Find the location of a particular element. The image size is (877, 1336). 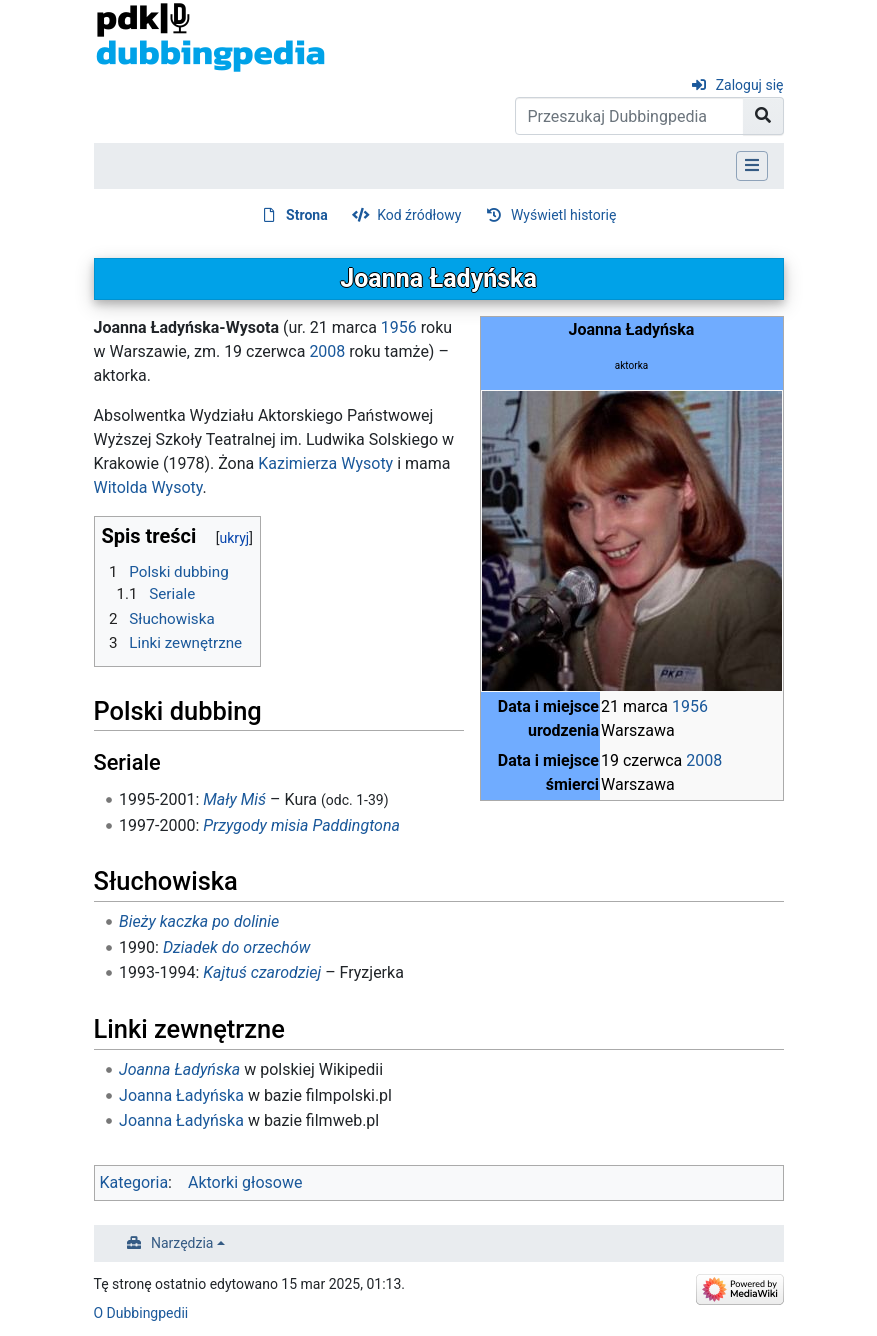

Wyświetl historię is located at coordinates (563, 215).